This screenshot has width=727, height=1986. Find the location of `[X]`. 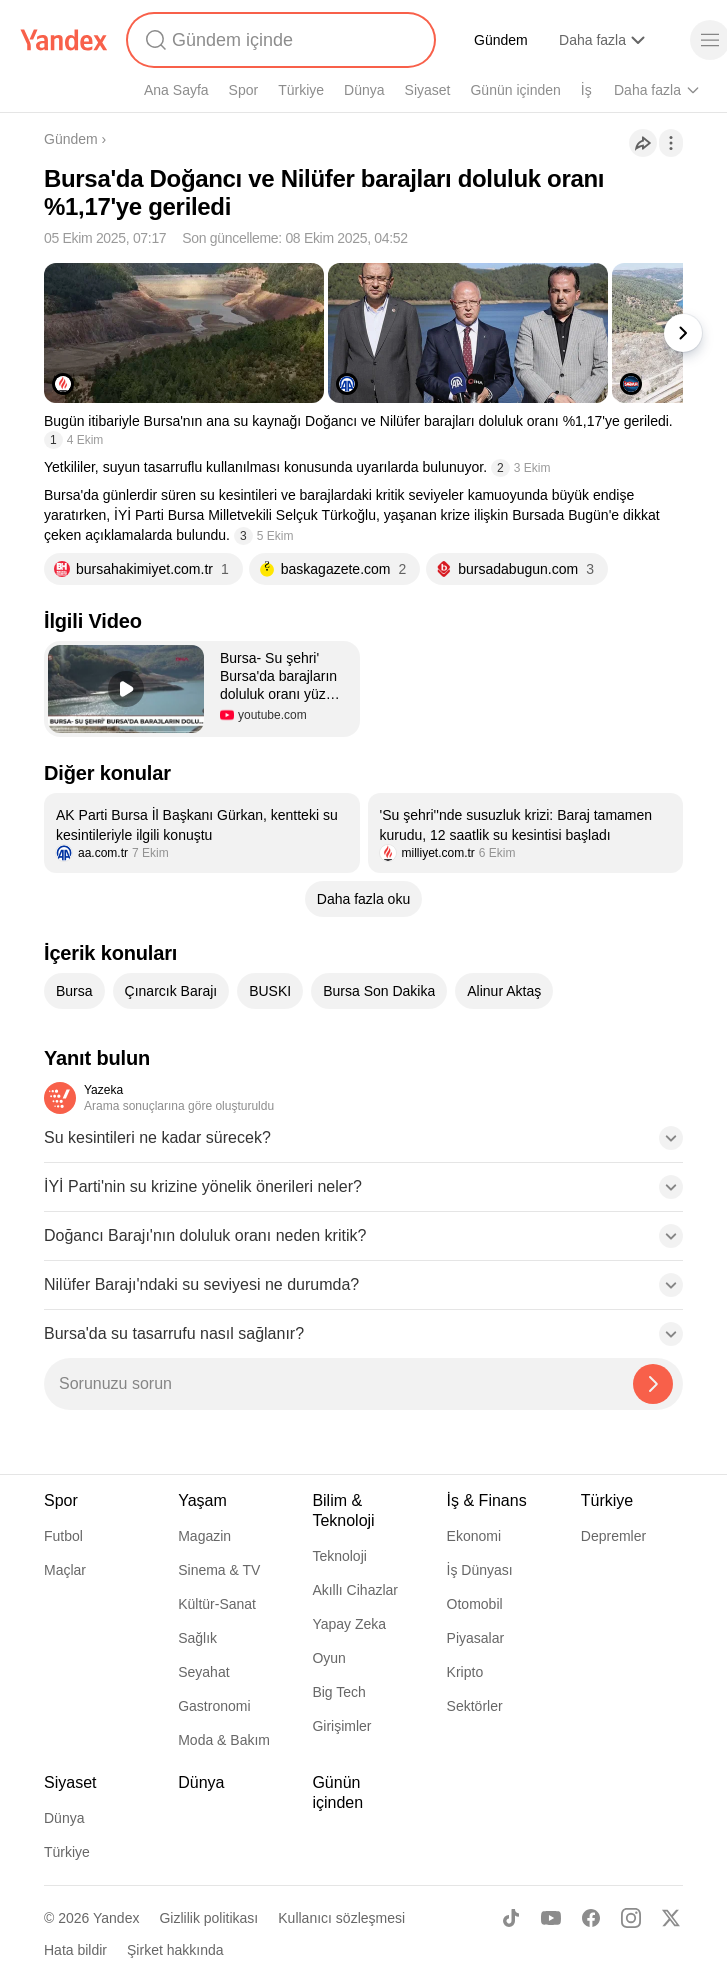

[X] is located at coordinates (671, 1918).